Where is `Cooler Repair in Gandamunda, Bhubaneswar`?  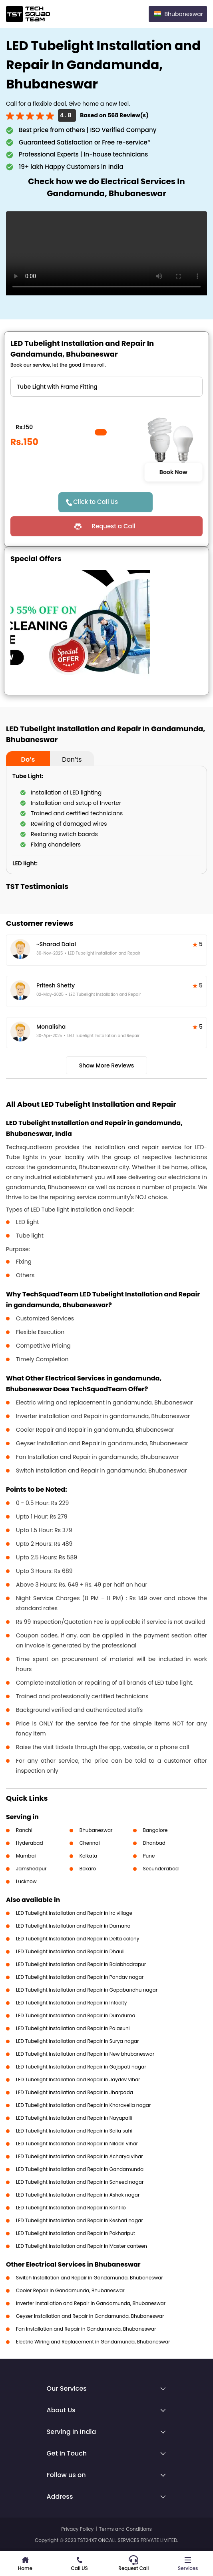 Cooler Repair in Gandamunda, Bhubaneswar is located at coordinates (70, 2290).